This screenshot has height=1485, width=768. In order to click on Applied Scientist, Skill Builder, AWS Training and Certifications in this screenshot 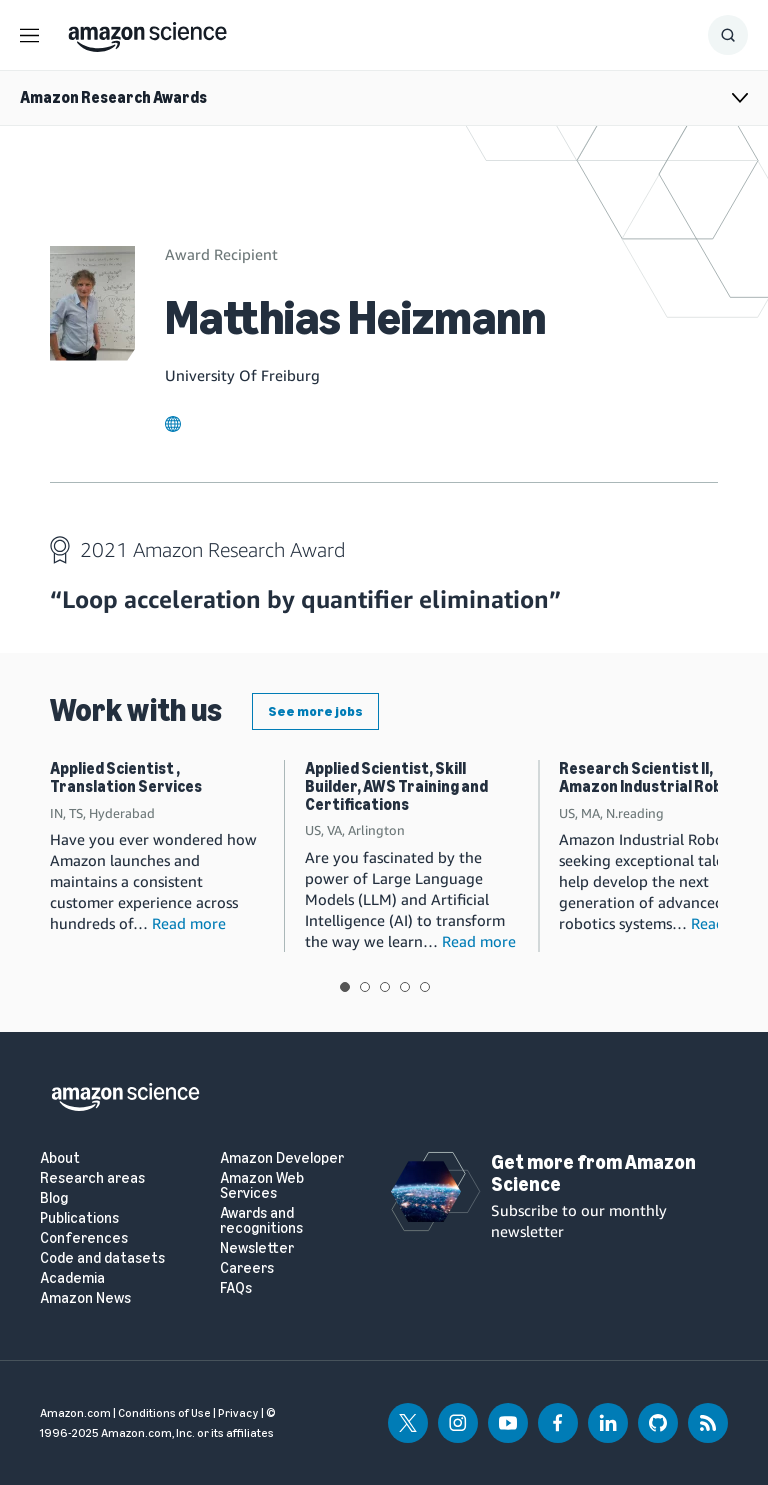, I will do `click(396, 786)`.